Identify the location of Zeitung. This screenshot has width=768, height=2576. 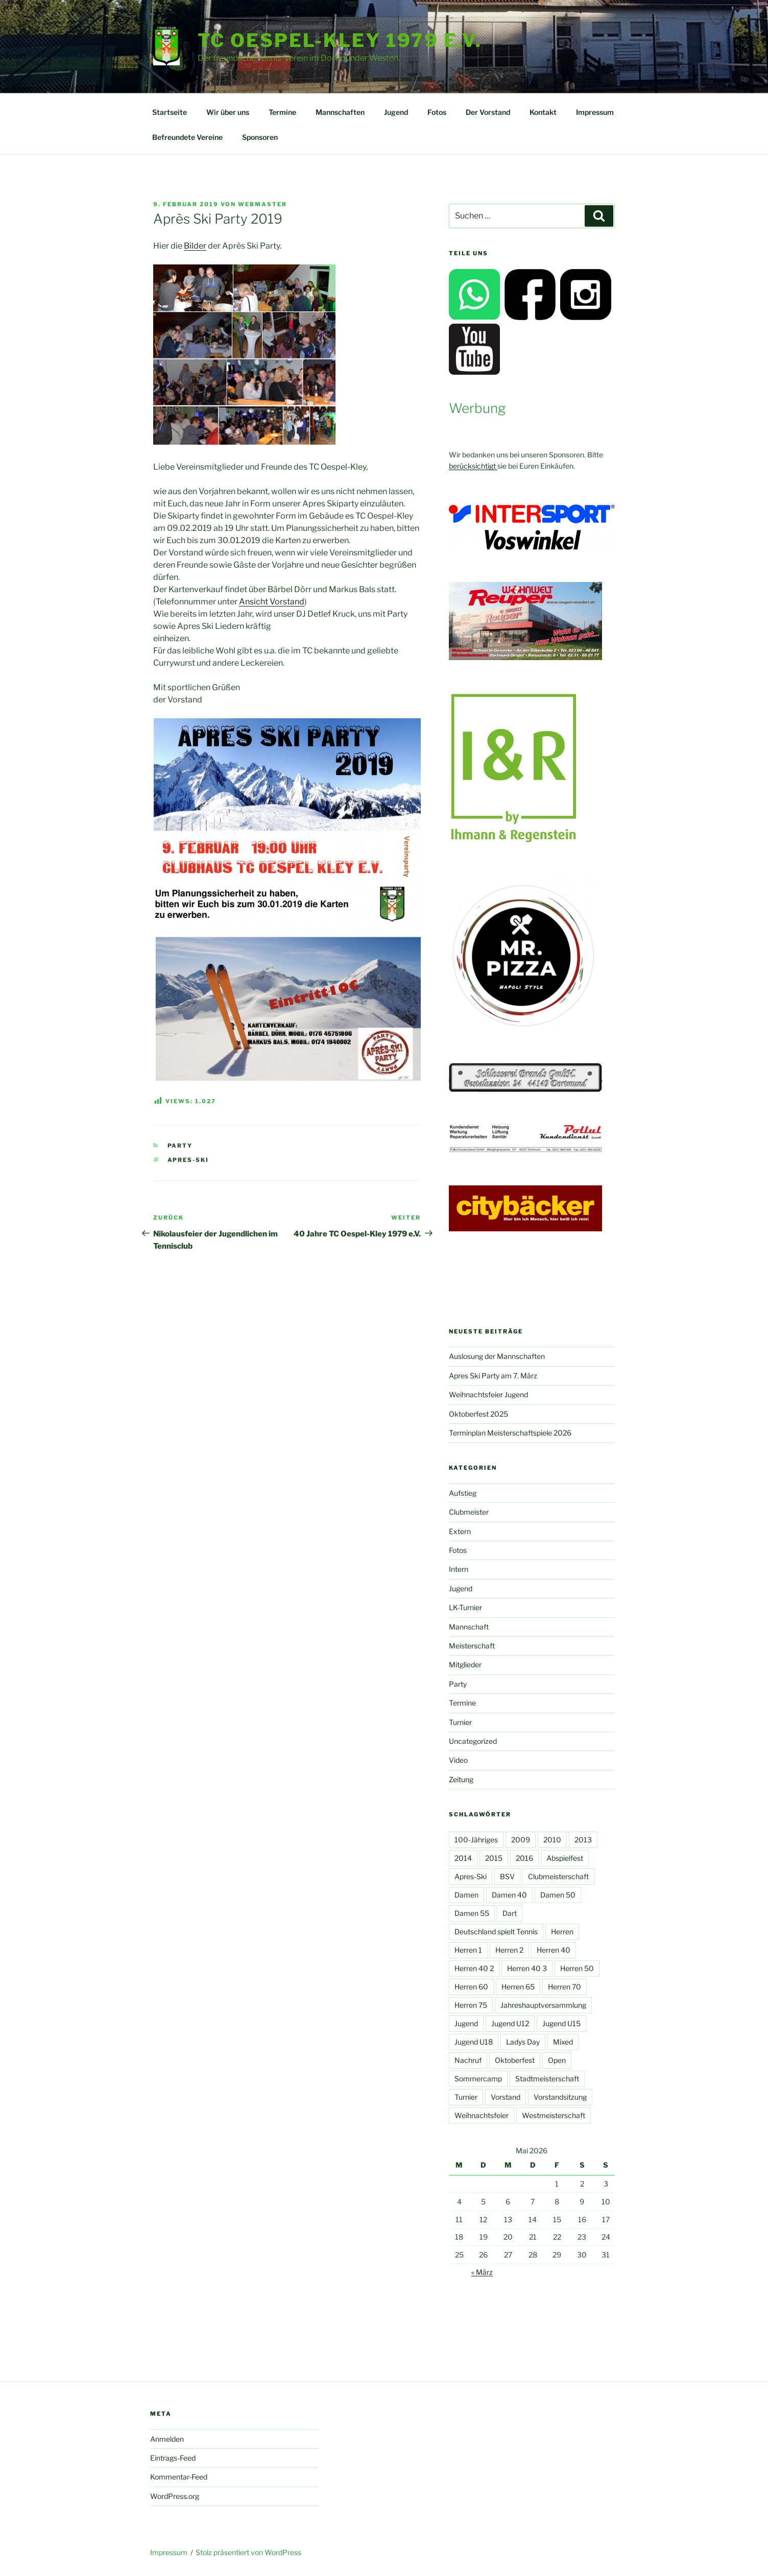
(461, 1779).